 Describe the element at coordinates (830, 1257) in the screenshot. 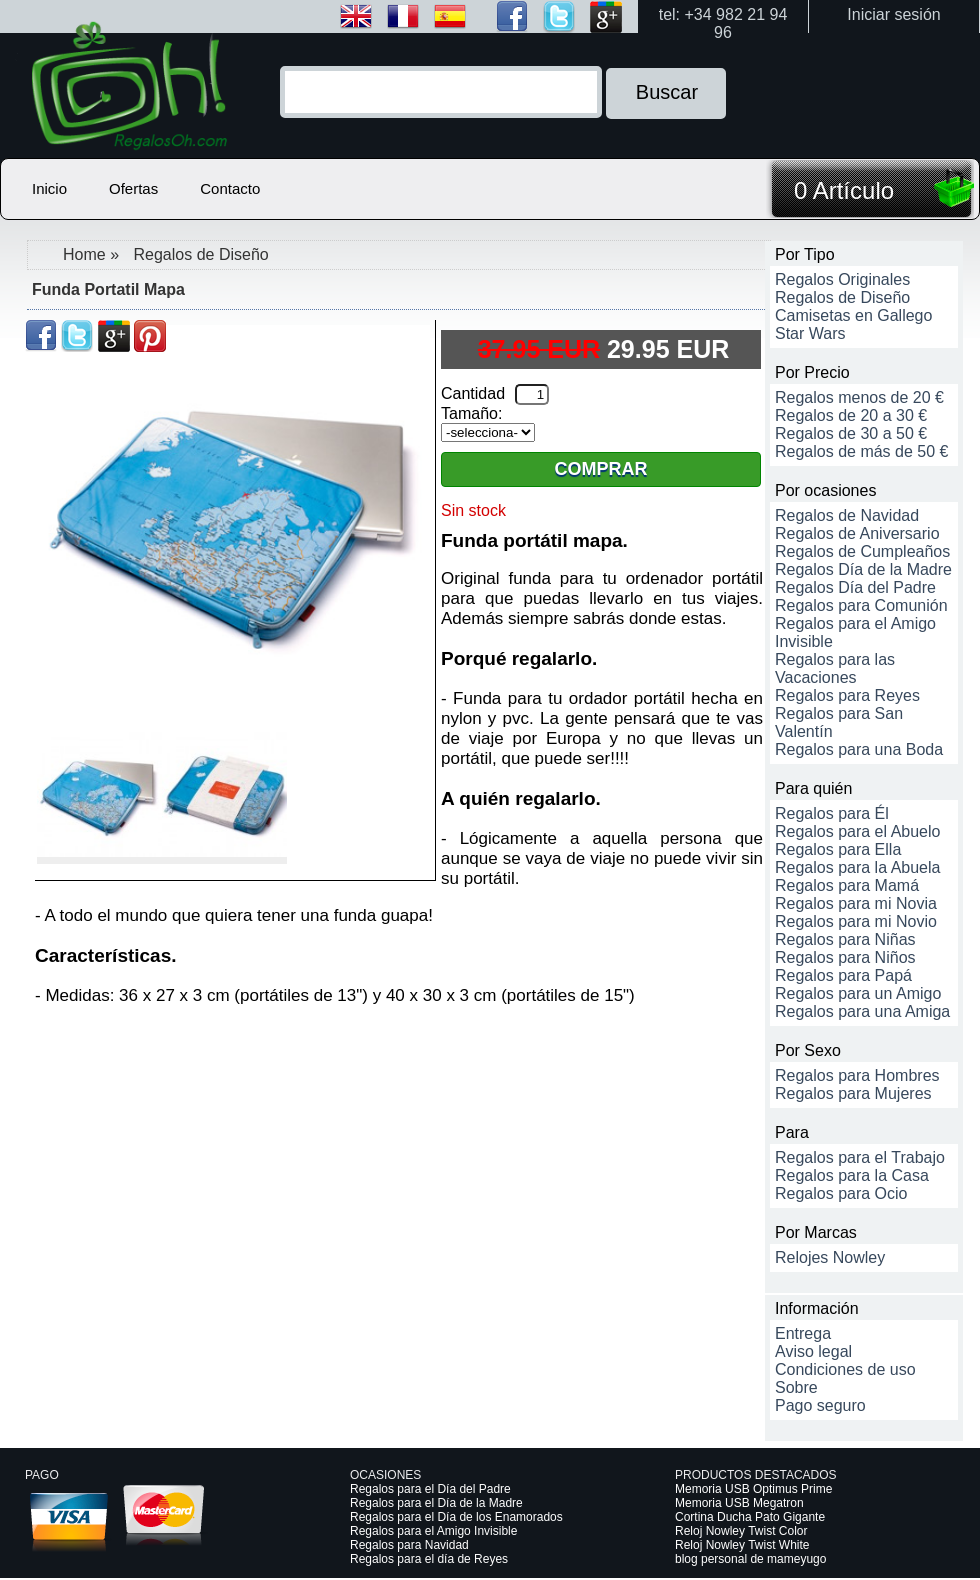

I see `Relojes Nowley` at that location.